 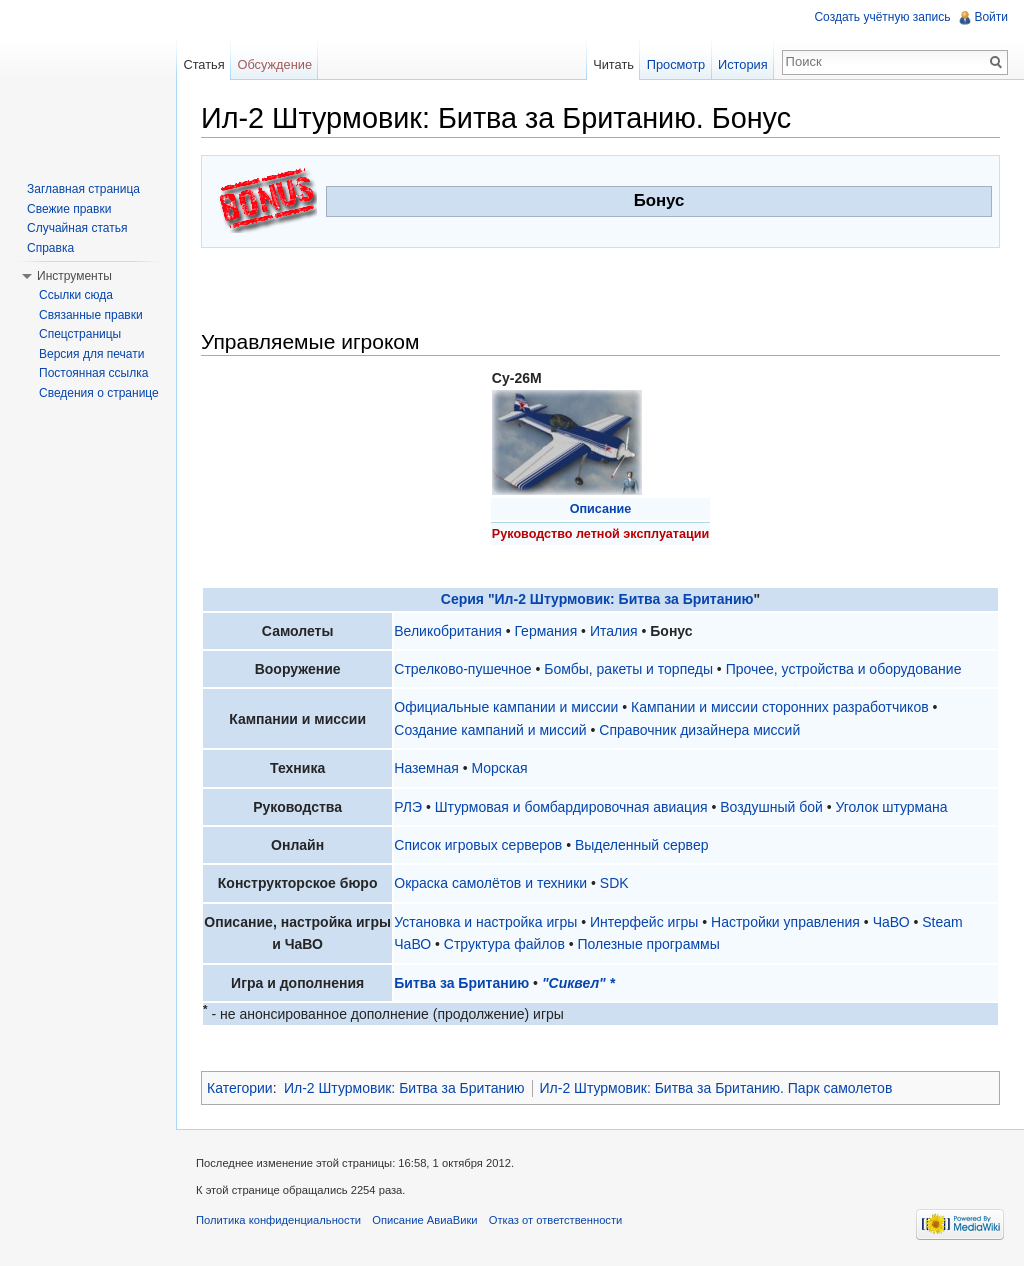 I want to click on Германия, so click(x=545, y=631).